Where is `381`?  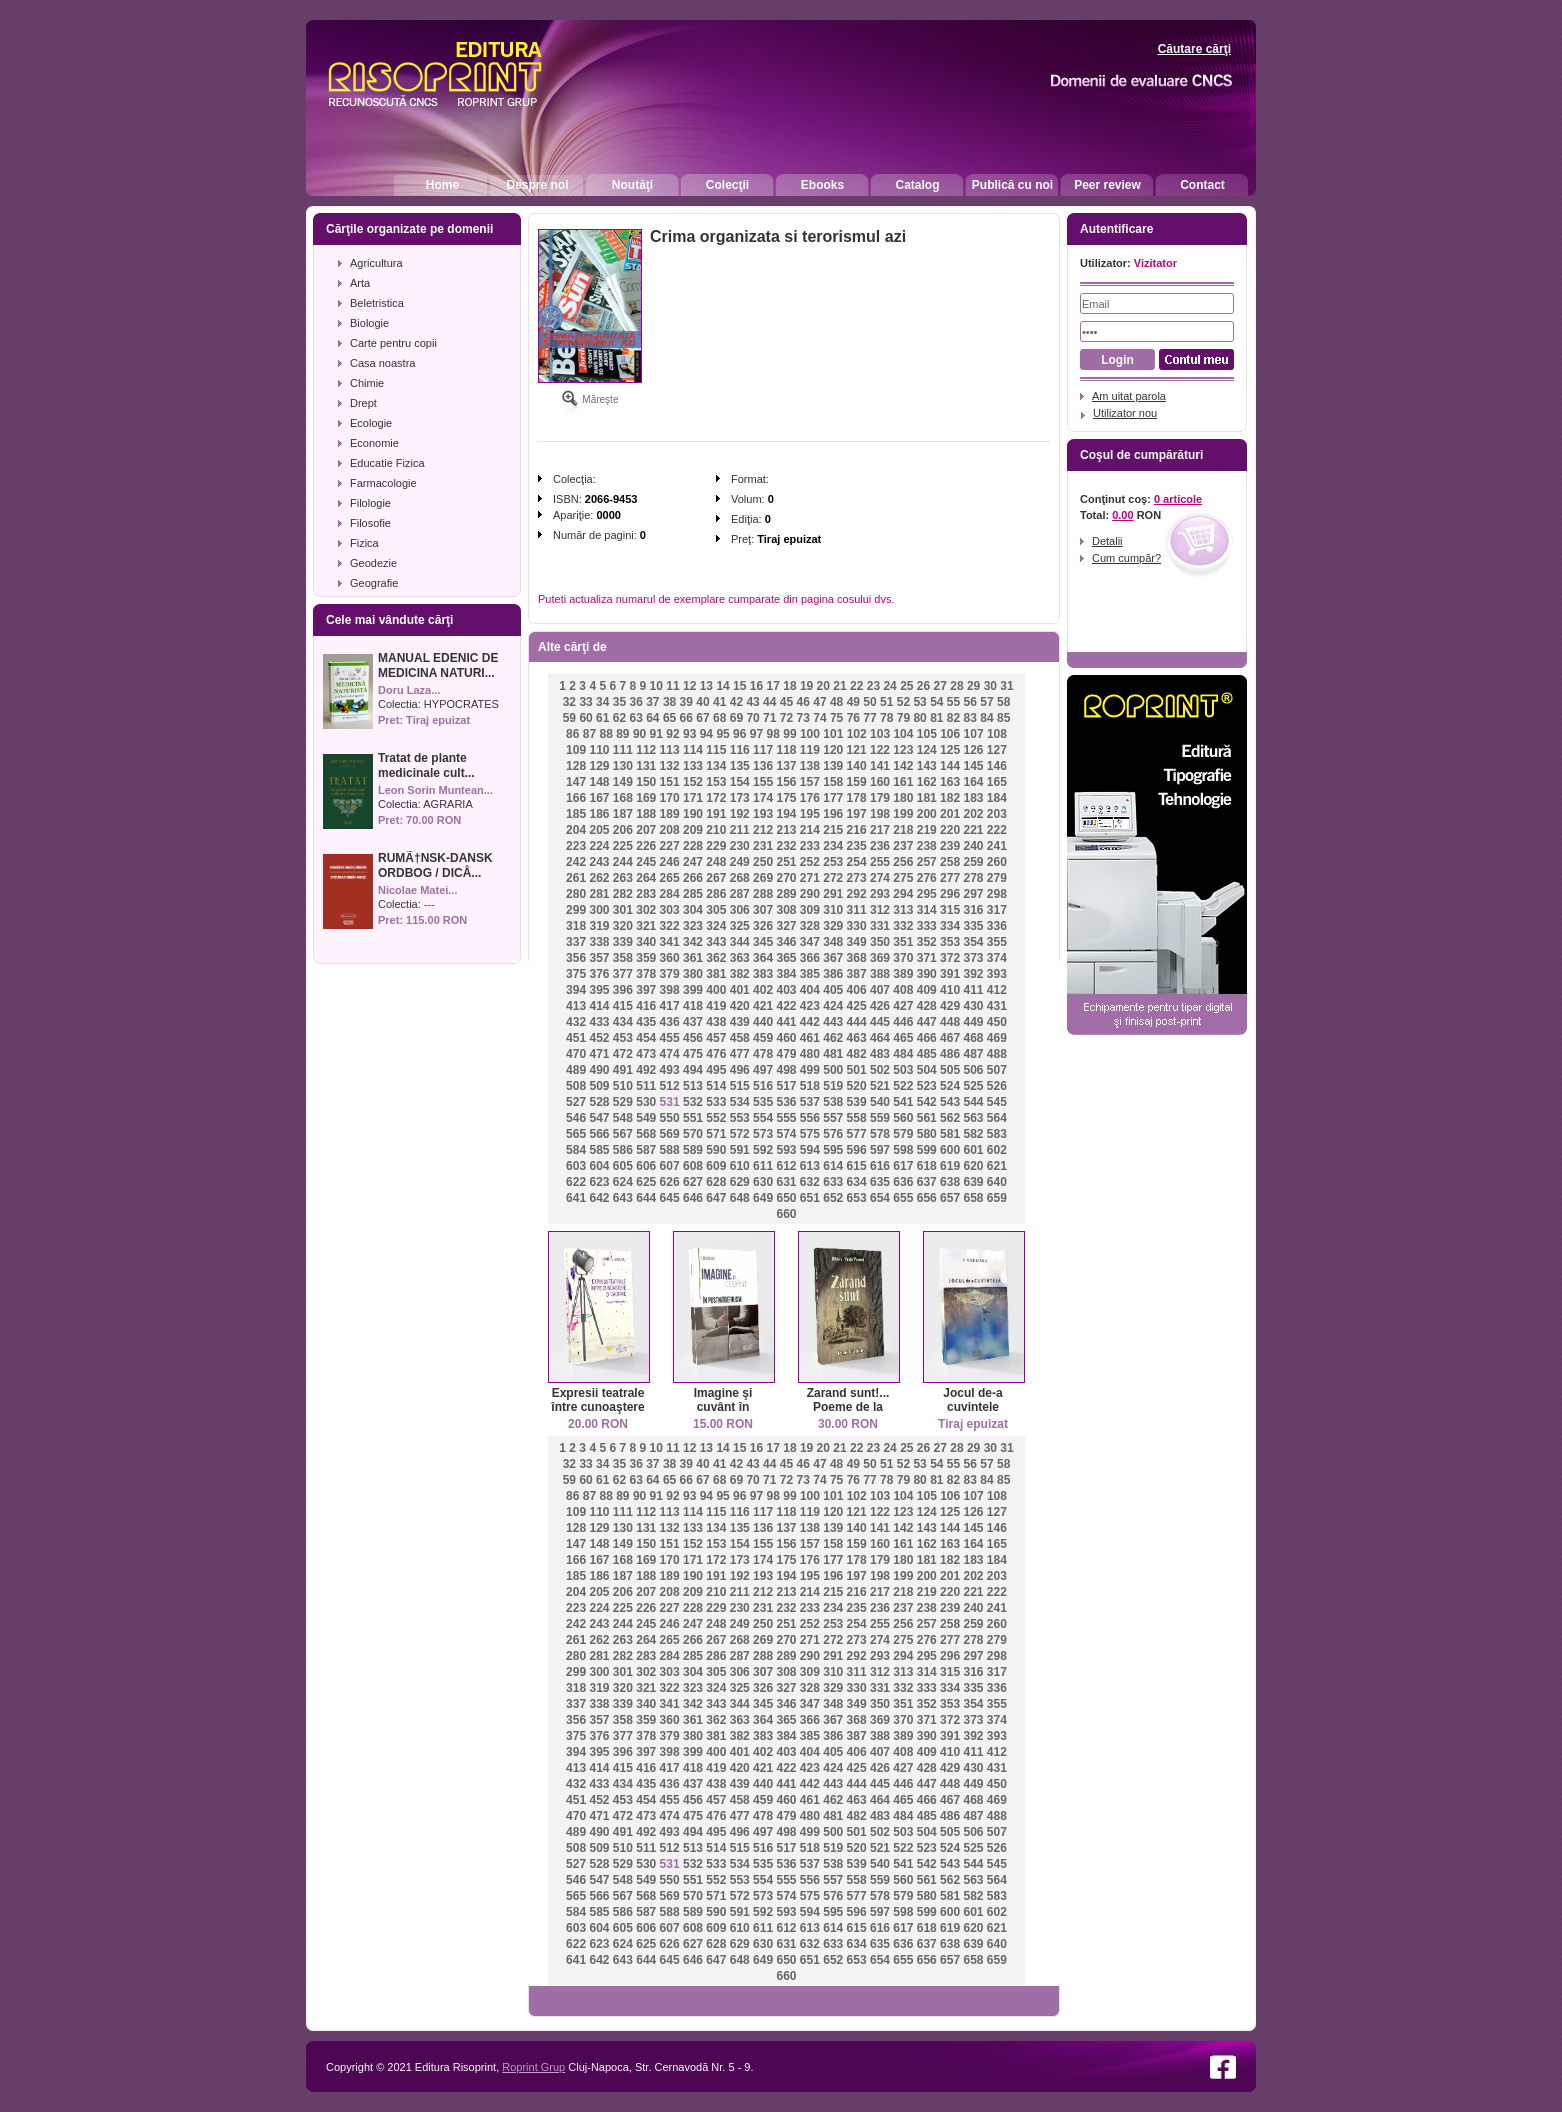
381 is located at coordinates (716, 974).